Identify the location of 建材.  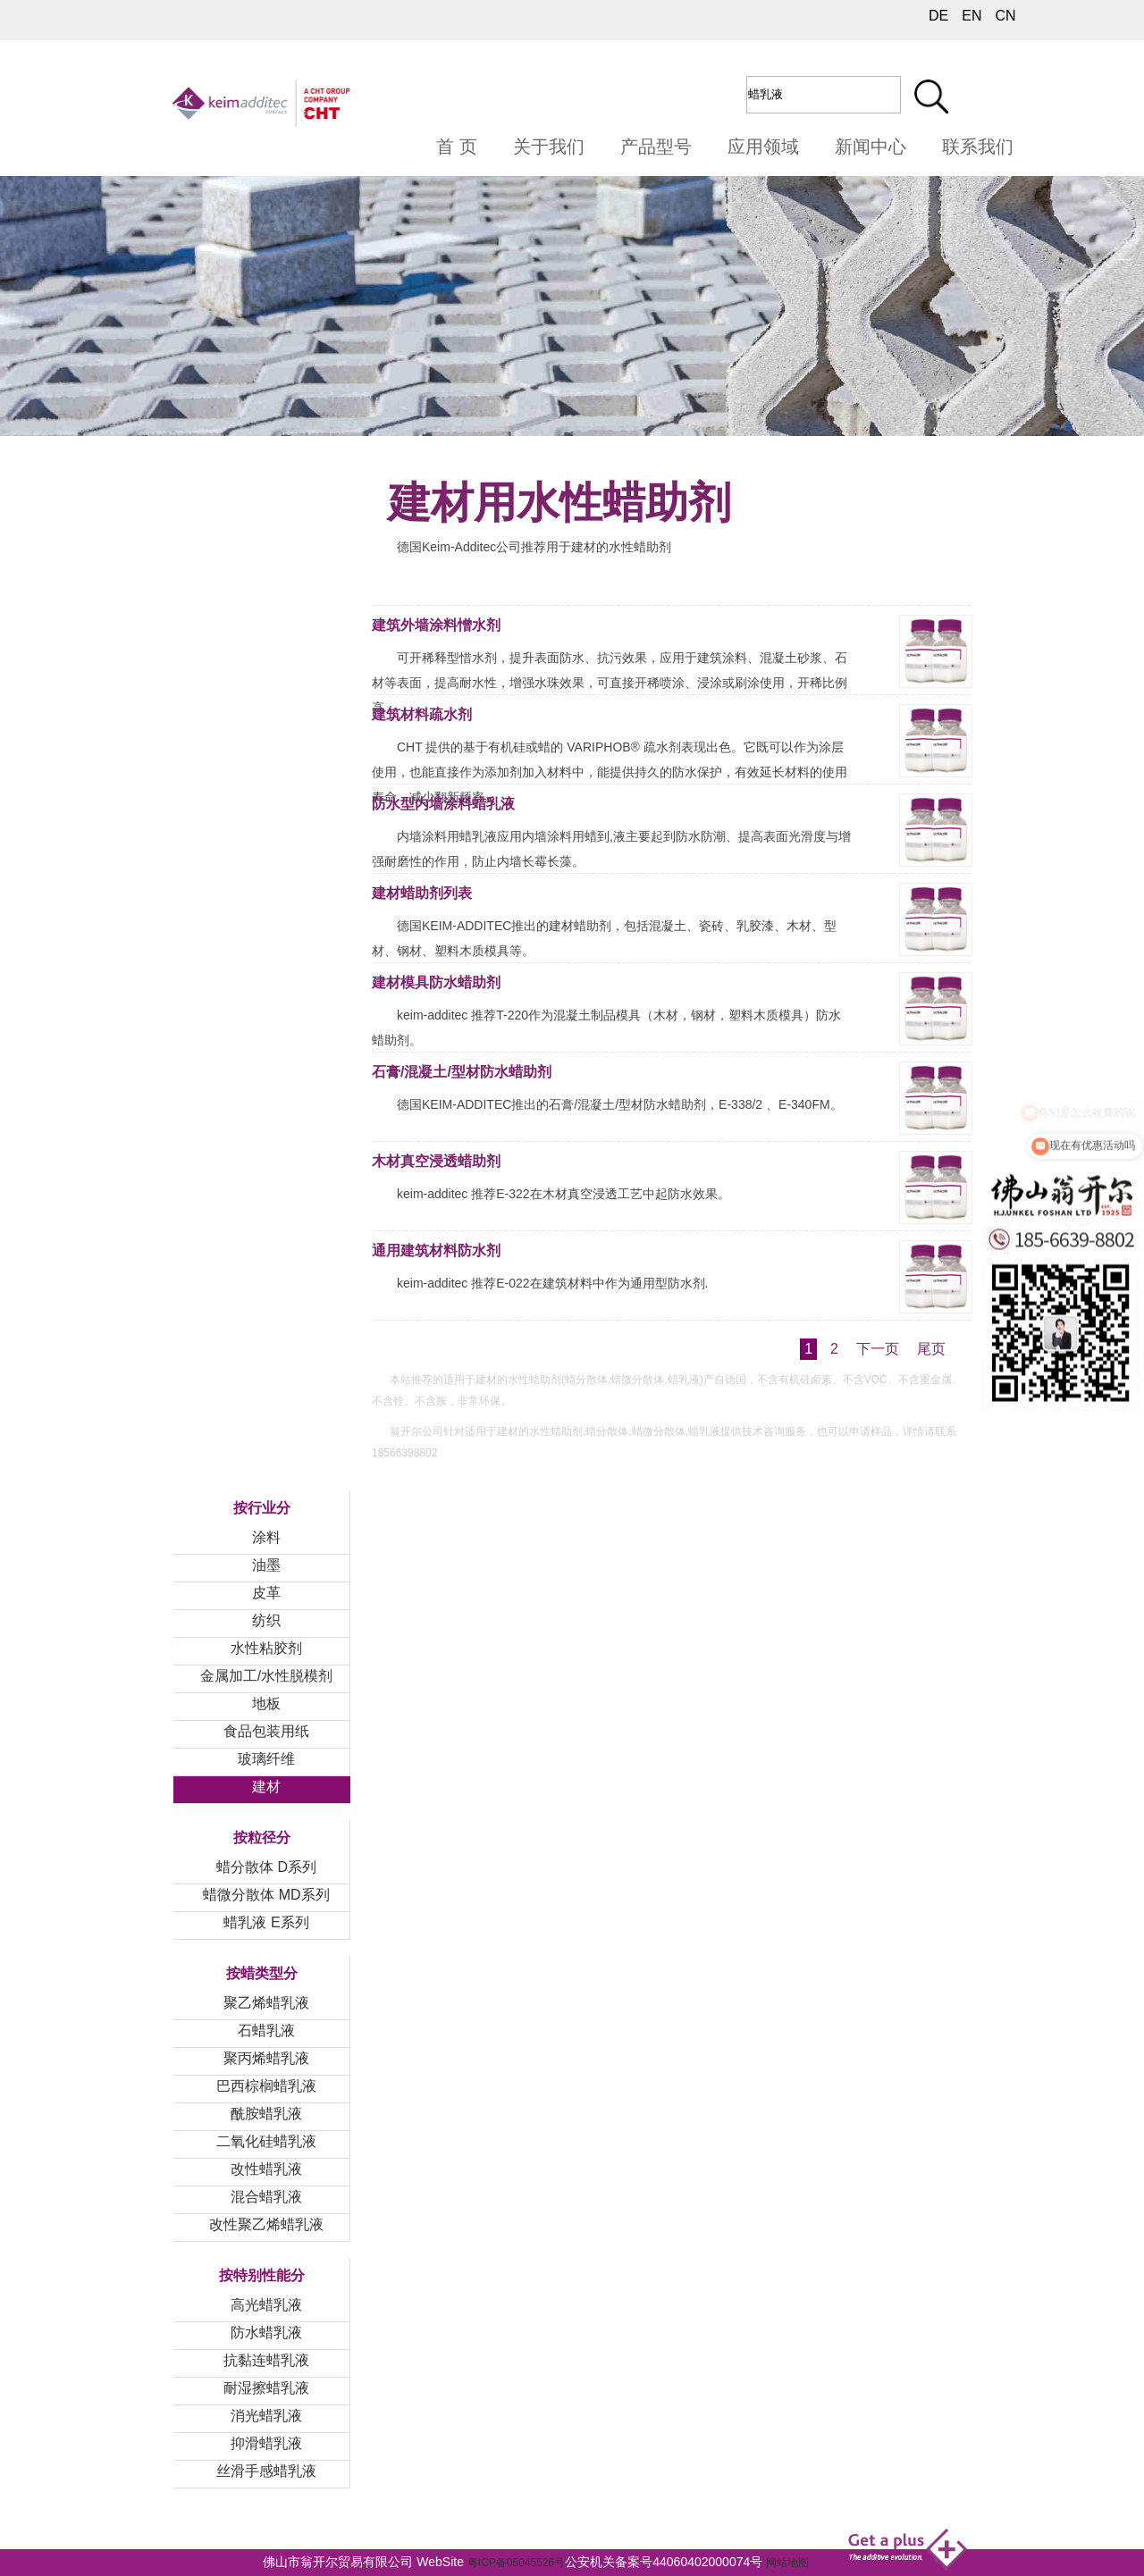
(266, 1786).